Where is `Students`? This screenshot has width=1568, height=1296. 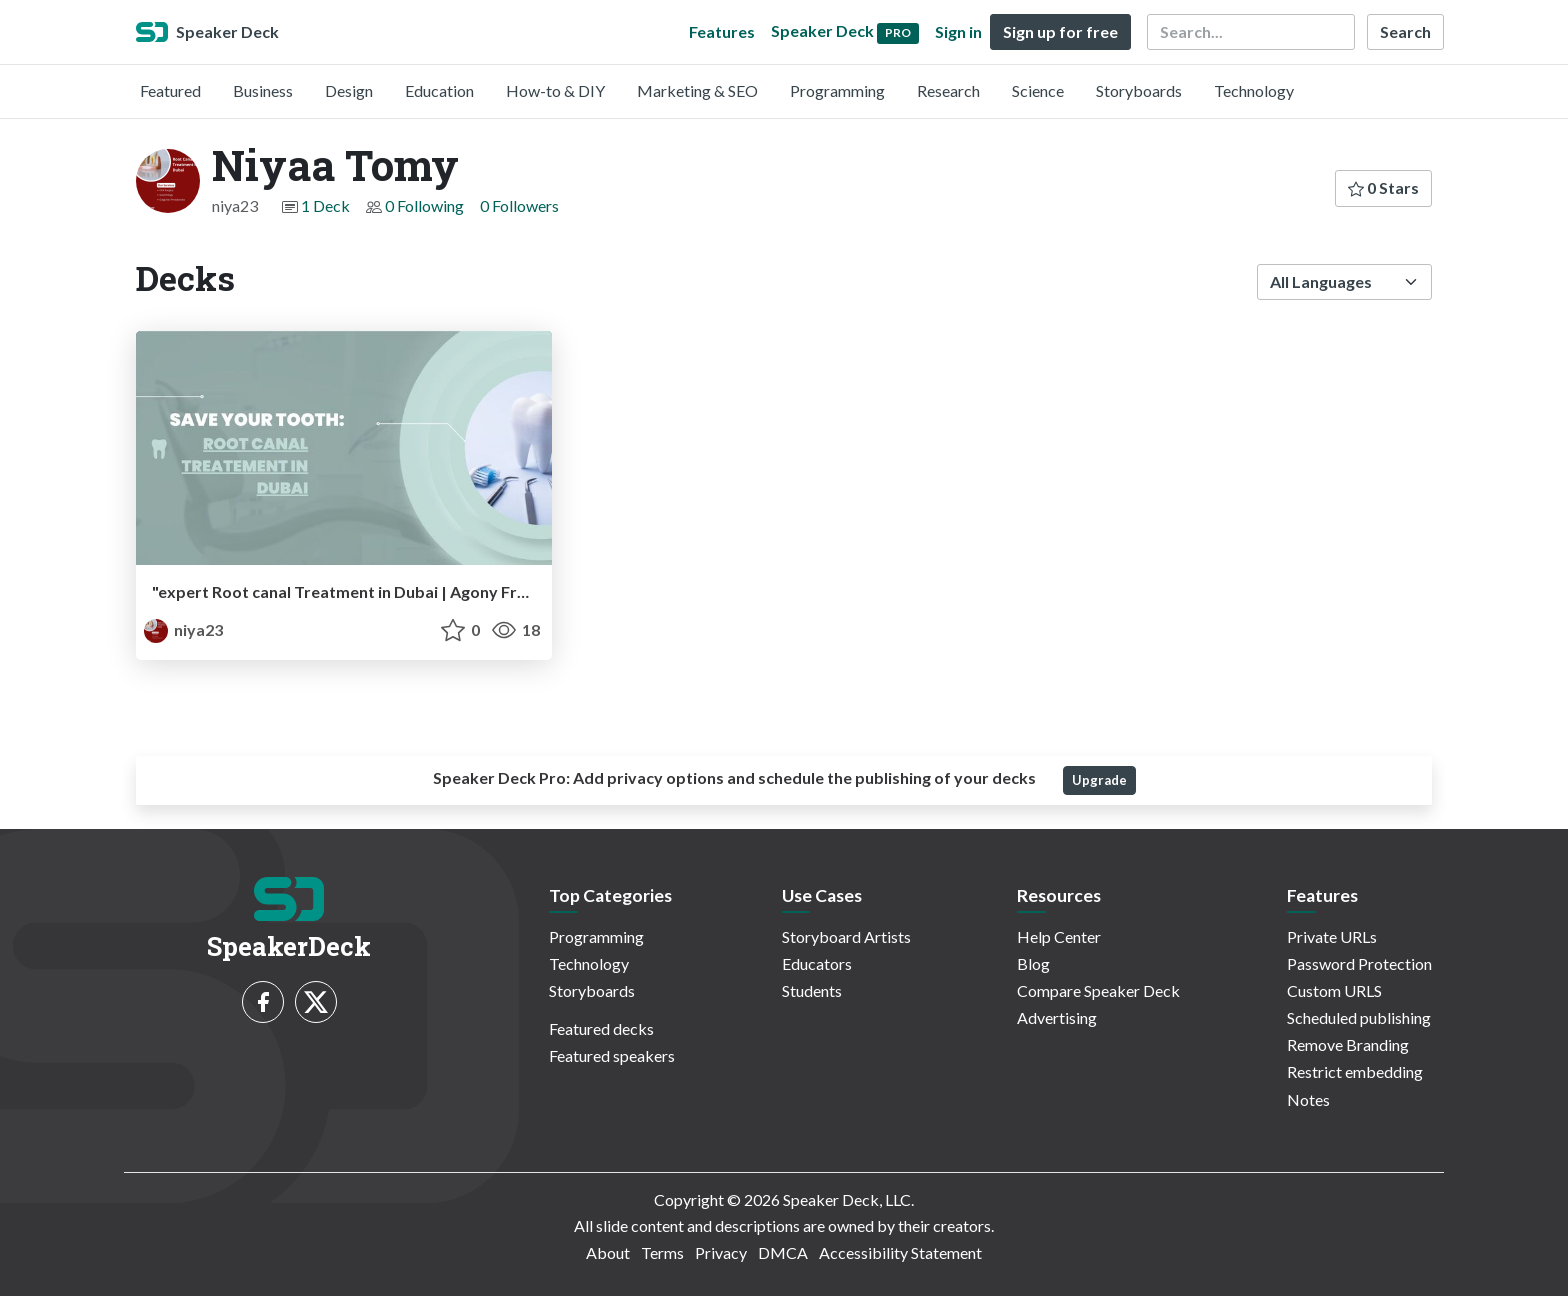
Students is located at coordinates (812, 990).